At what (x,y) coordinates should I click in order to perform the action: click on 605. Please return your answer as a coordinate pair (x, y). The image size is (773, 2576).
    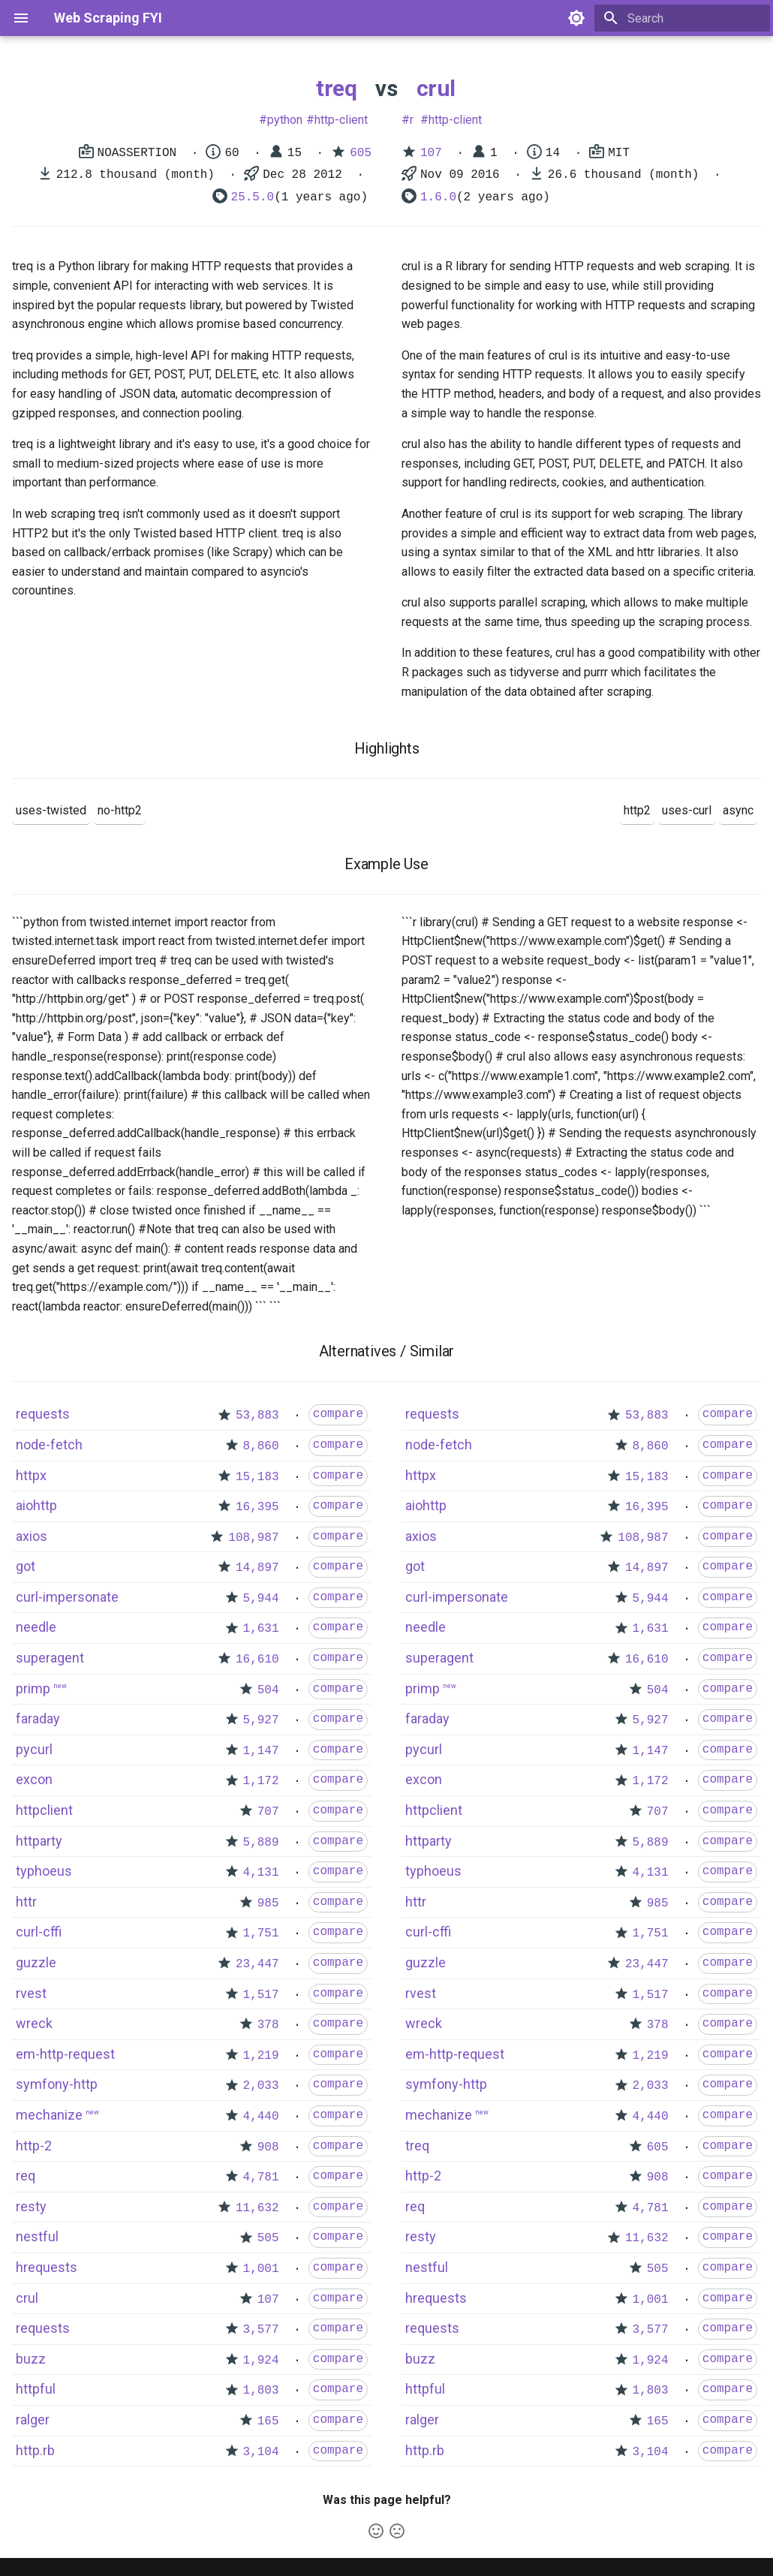
    Looking at the image, I should click on (360, 153).